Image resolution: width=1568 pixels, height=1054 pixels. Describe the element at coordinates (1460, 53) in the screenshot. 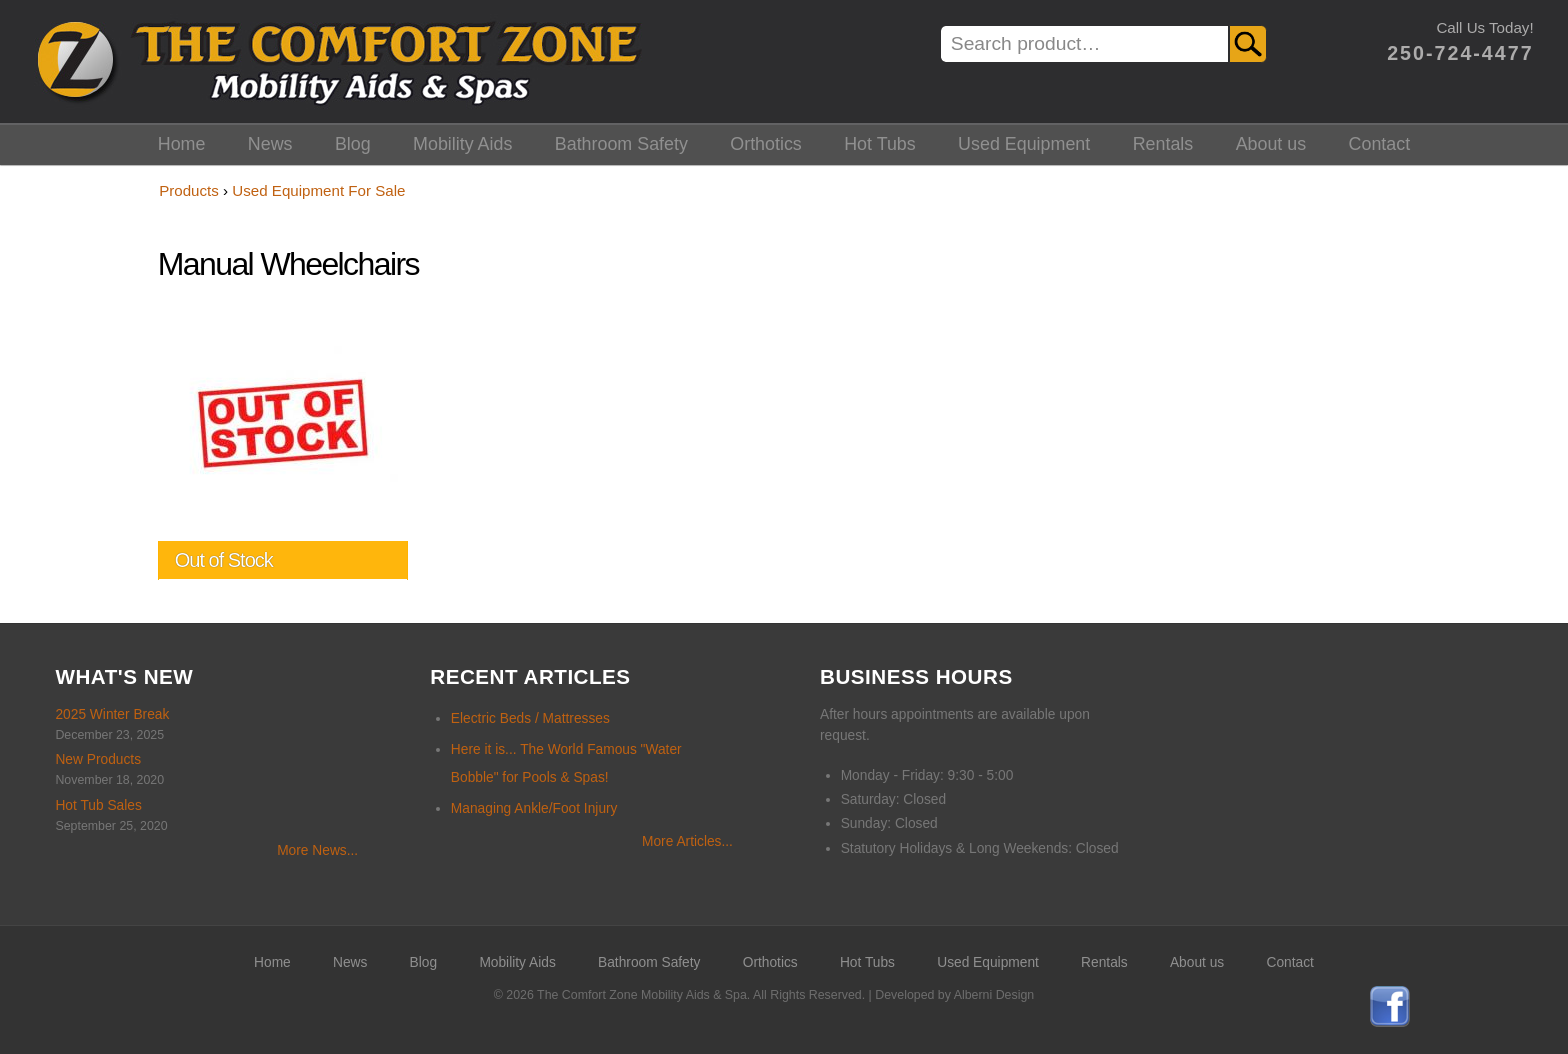

I see `250-724-4477` at that location.